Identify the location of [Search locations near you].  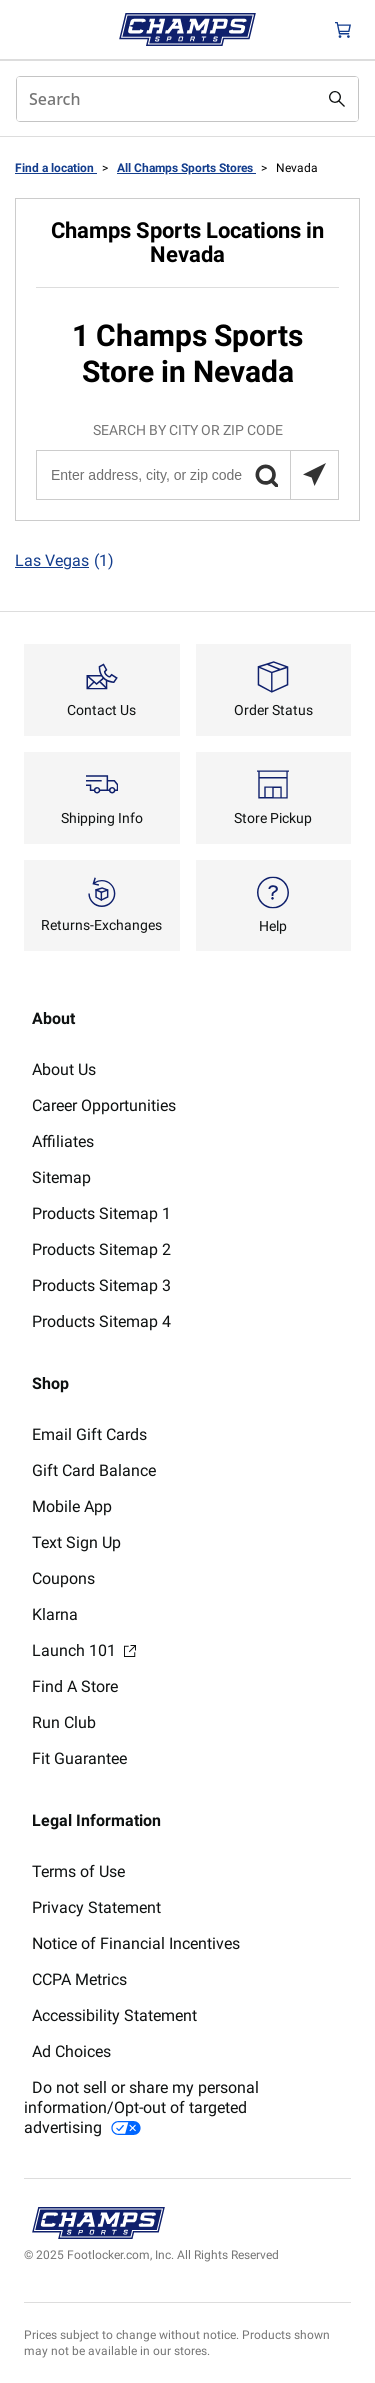
(314, 475).